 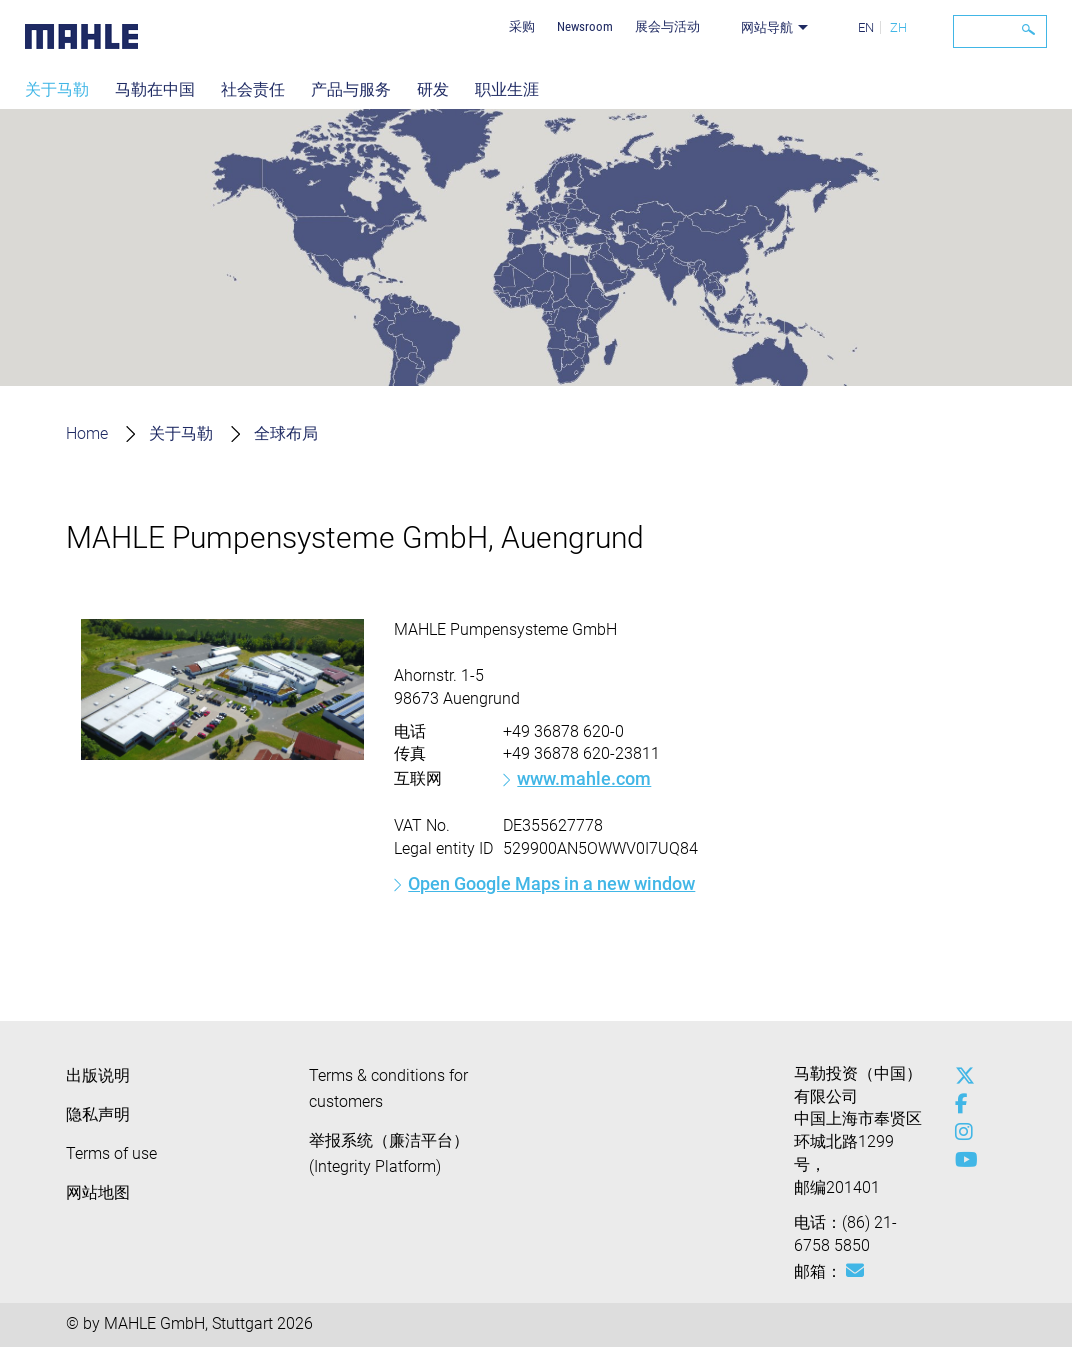 I want to click on 采购, so click(x=522, y=26).